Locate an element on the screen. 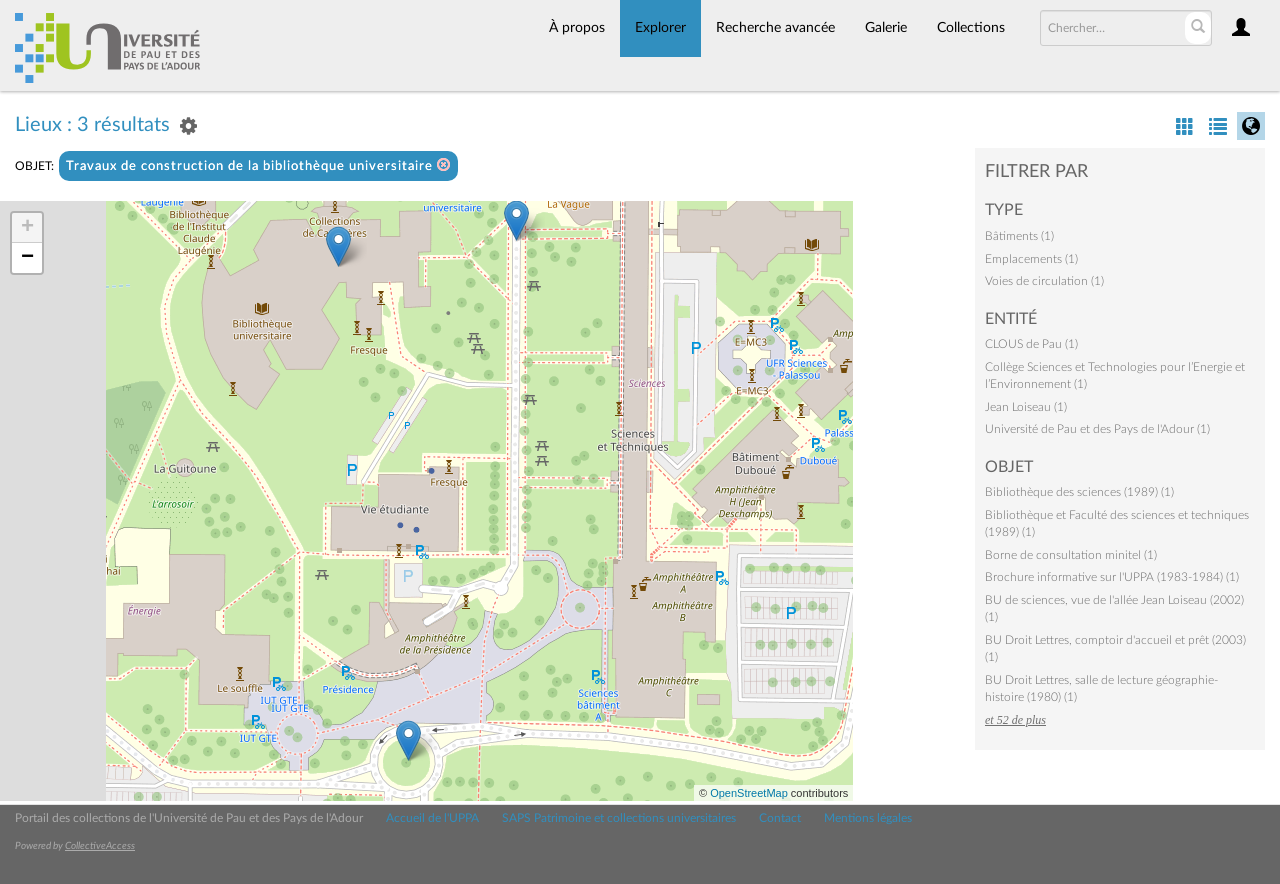  CollectiveAccess is located at coordinates (100, 846).